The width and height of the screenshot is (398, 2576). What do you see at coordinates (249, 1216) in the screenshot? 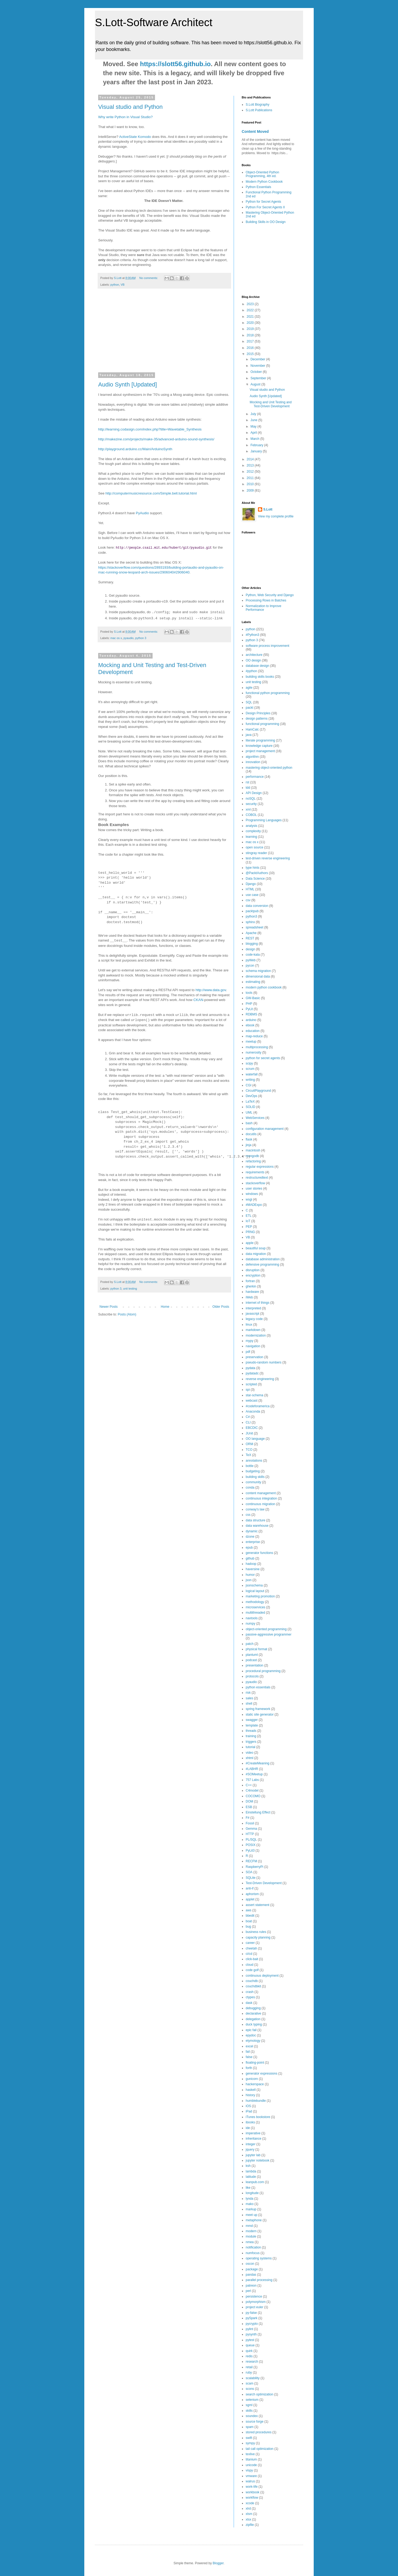
I see `ETL` at bounding box center [249, 1216].